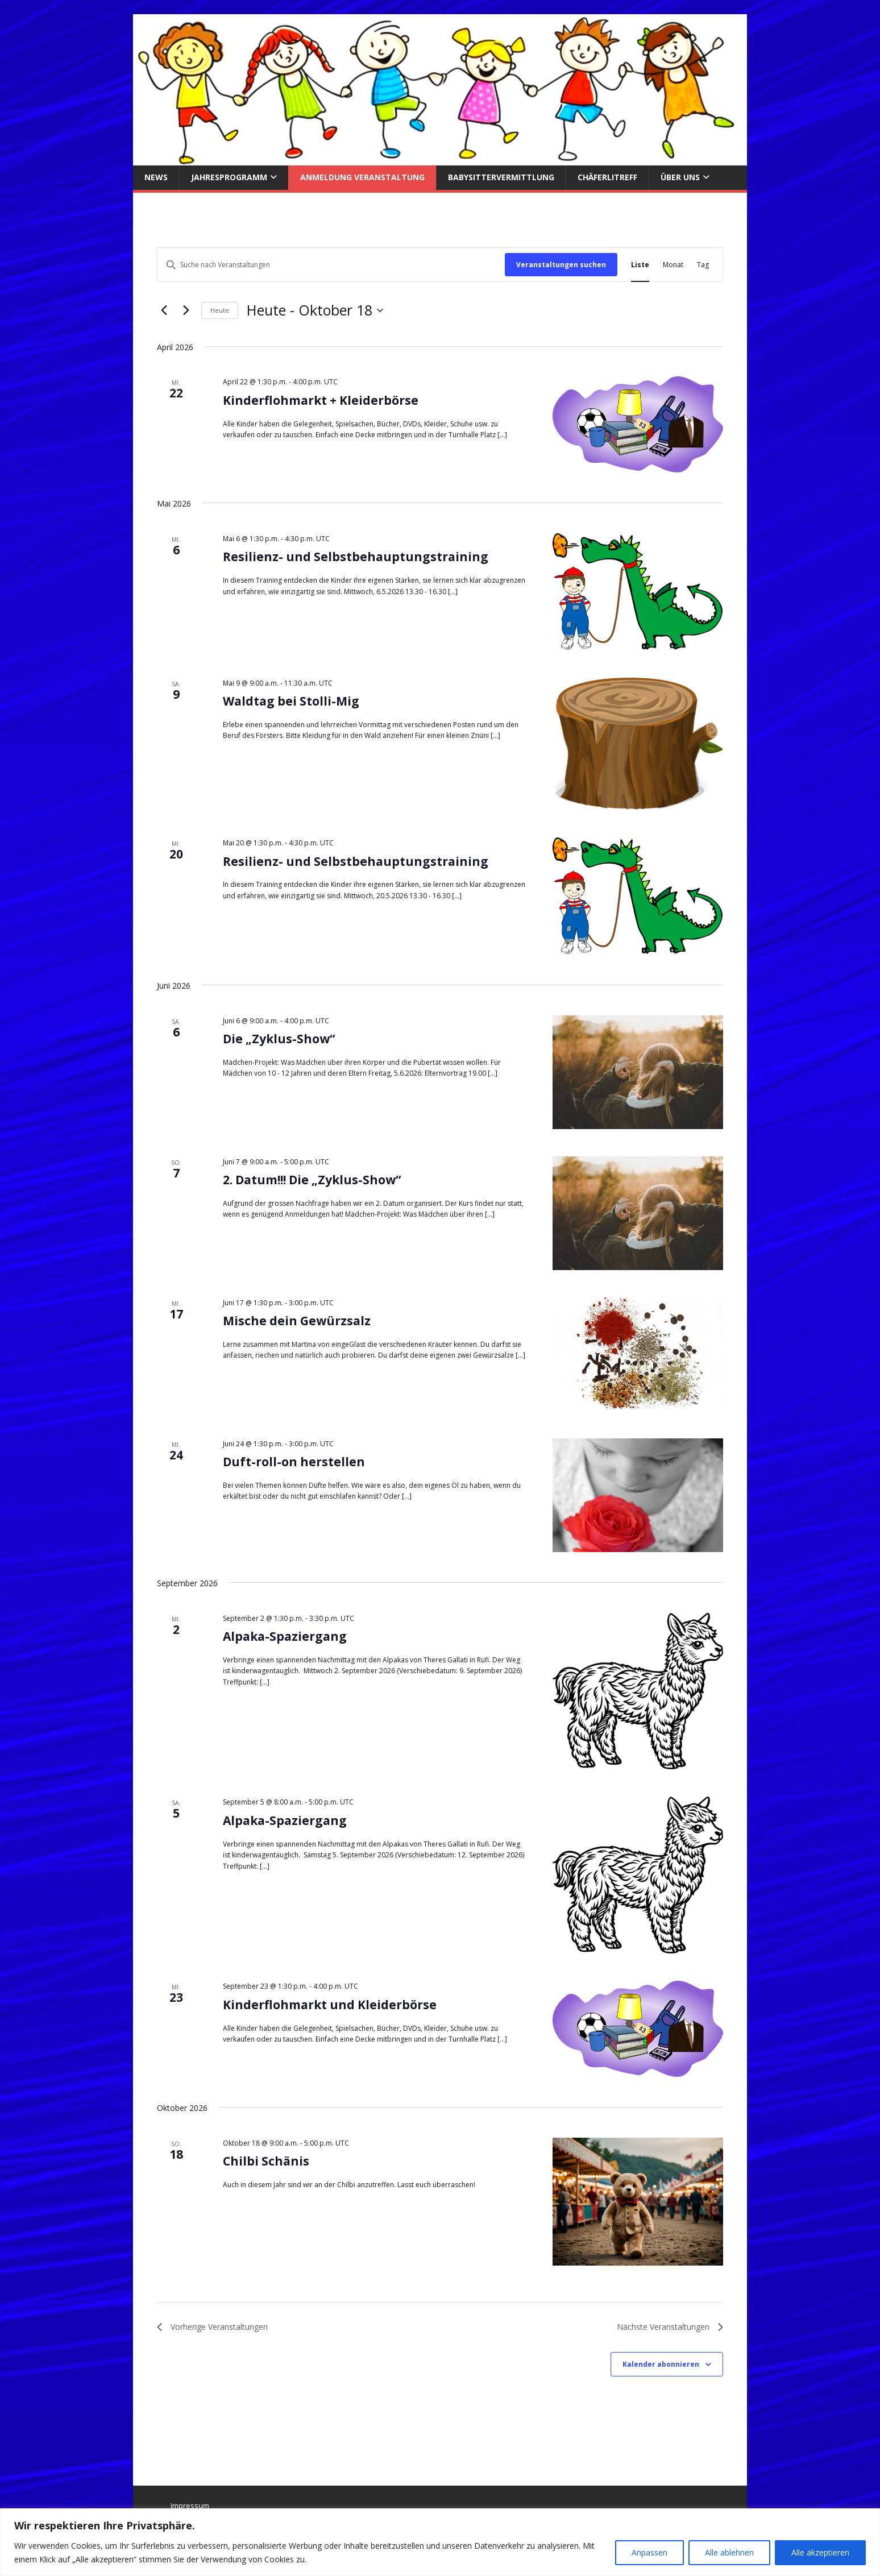 The height and width of the screenshot is (2576, 880). Describe the element at coordinates (330, 2005) in the screenshot. I see `Kinderflohmarkt und Kleiderbörse` at that location.